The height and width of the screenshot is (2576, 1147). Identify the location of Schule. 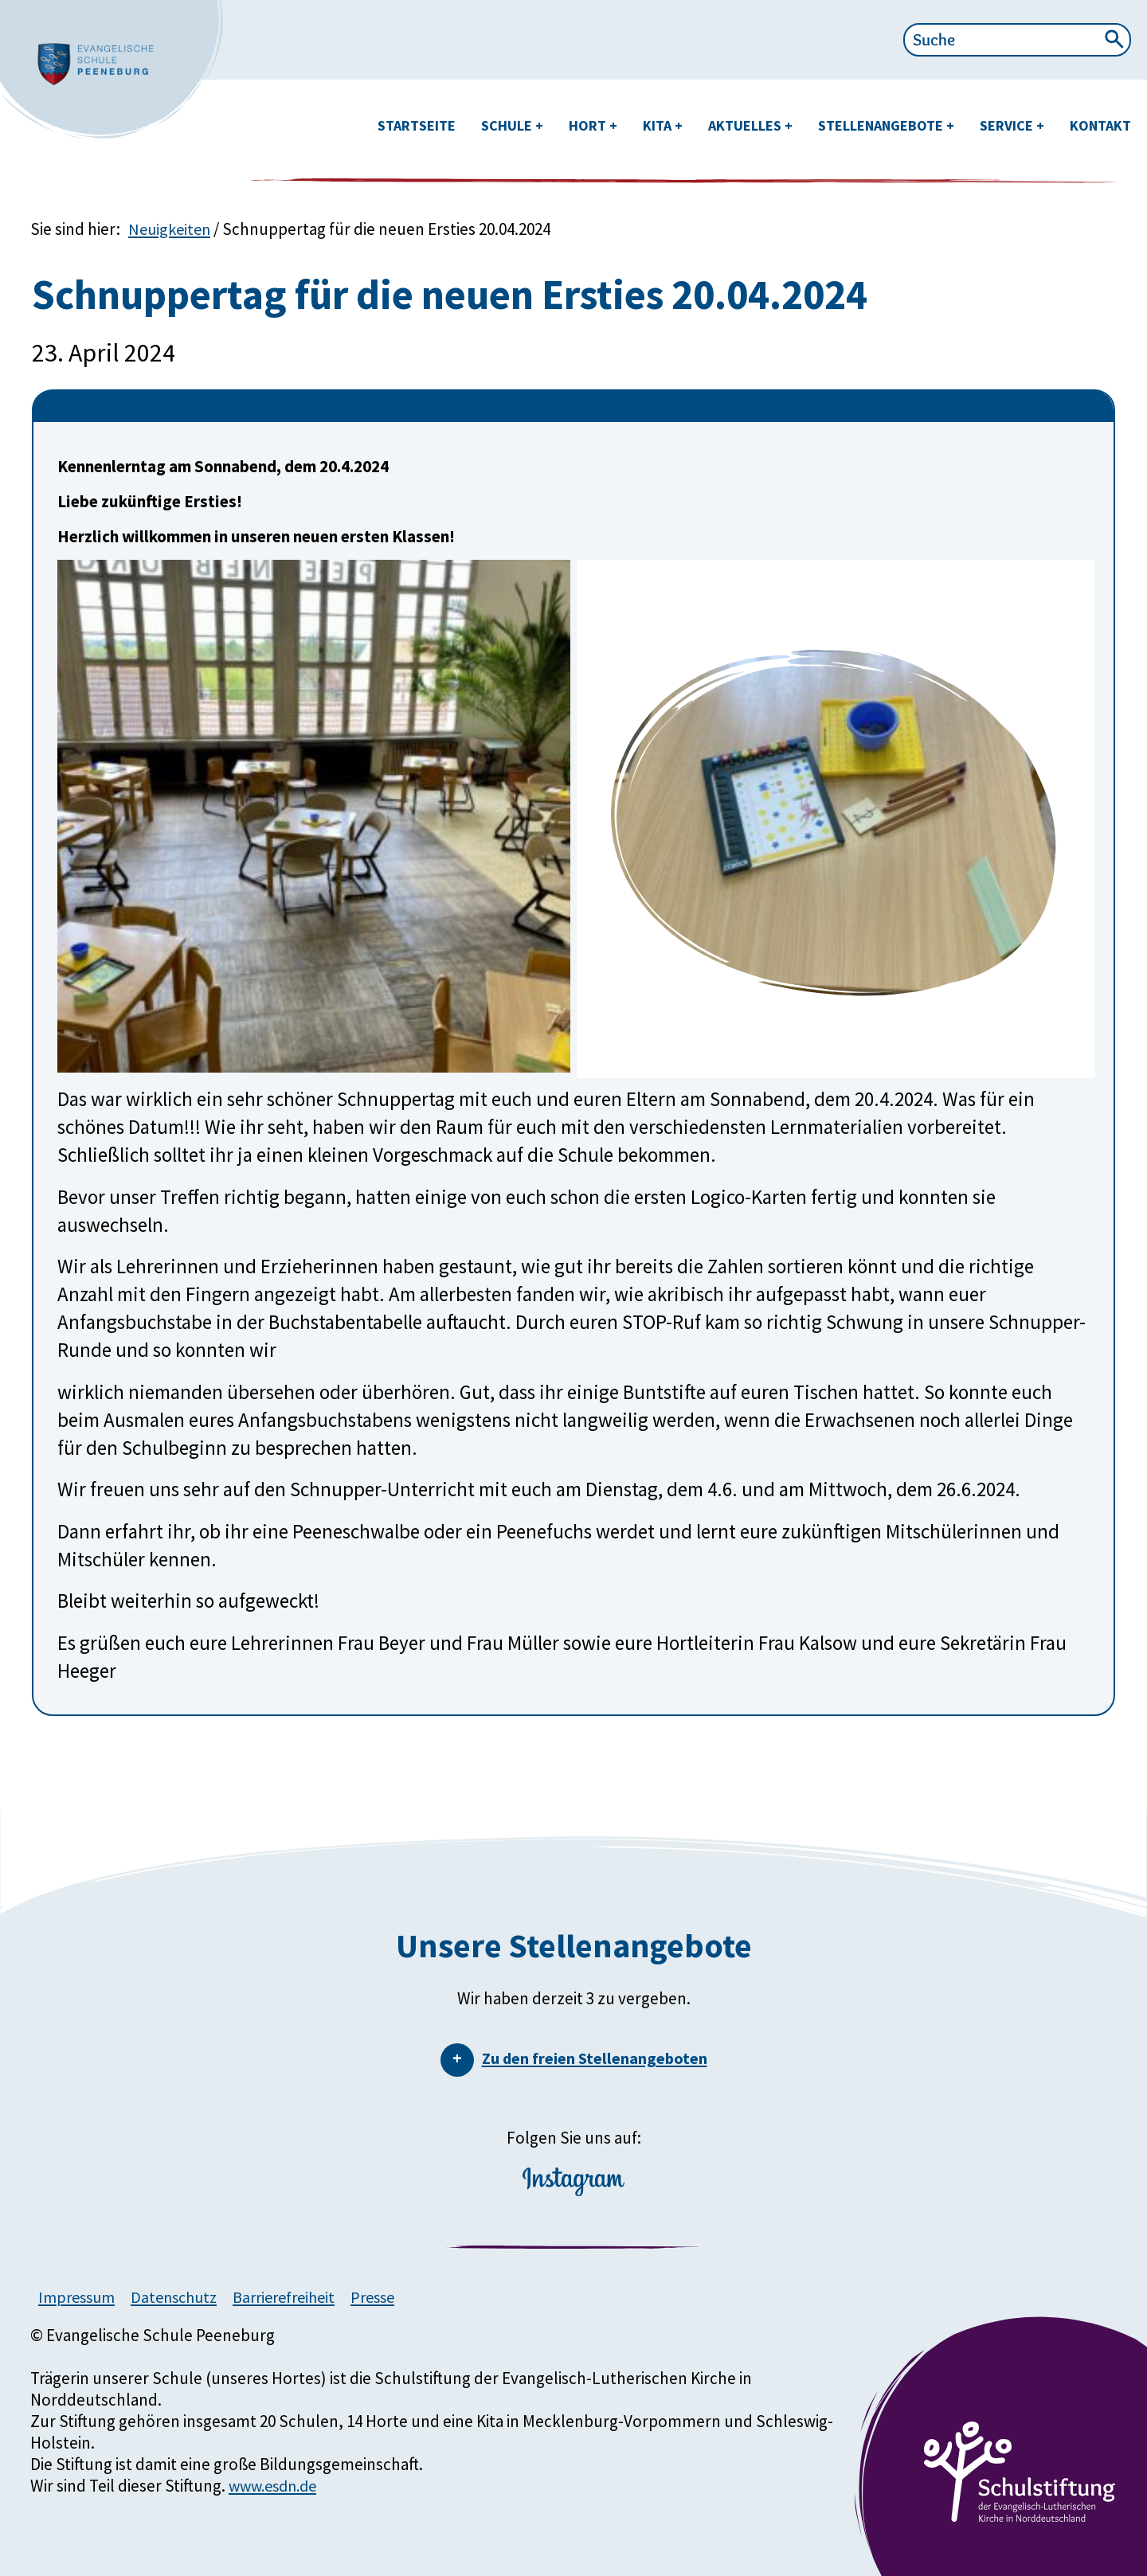
(508, 125).